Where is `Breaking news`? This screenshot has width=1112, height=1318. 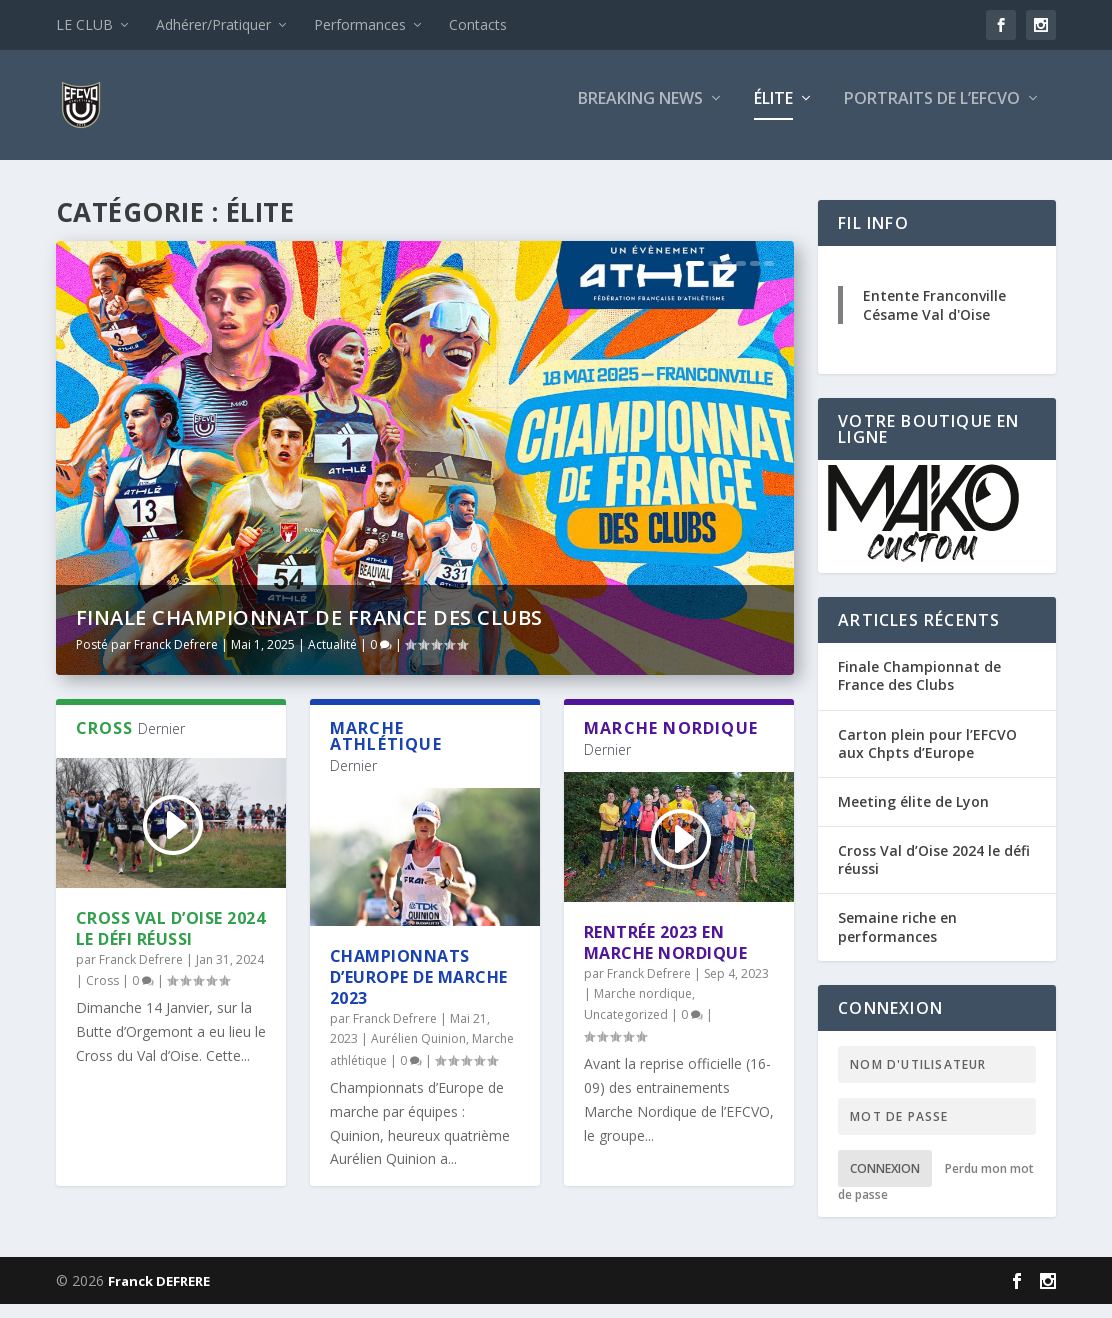
Breaking news is located at coordinates (640, 113).